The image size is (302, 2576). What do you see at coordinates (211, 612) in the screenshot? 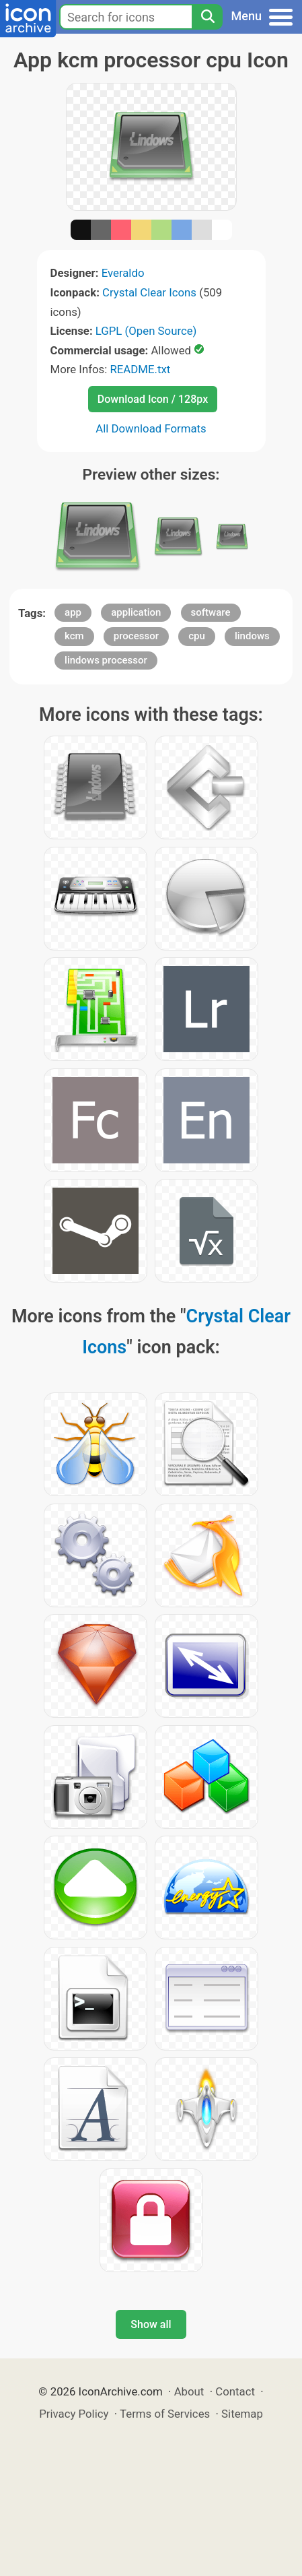
I see `software` at bounding box center [211, 612].